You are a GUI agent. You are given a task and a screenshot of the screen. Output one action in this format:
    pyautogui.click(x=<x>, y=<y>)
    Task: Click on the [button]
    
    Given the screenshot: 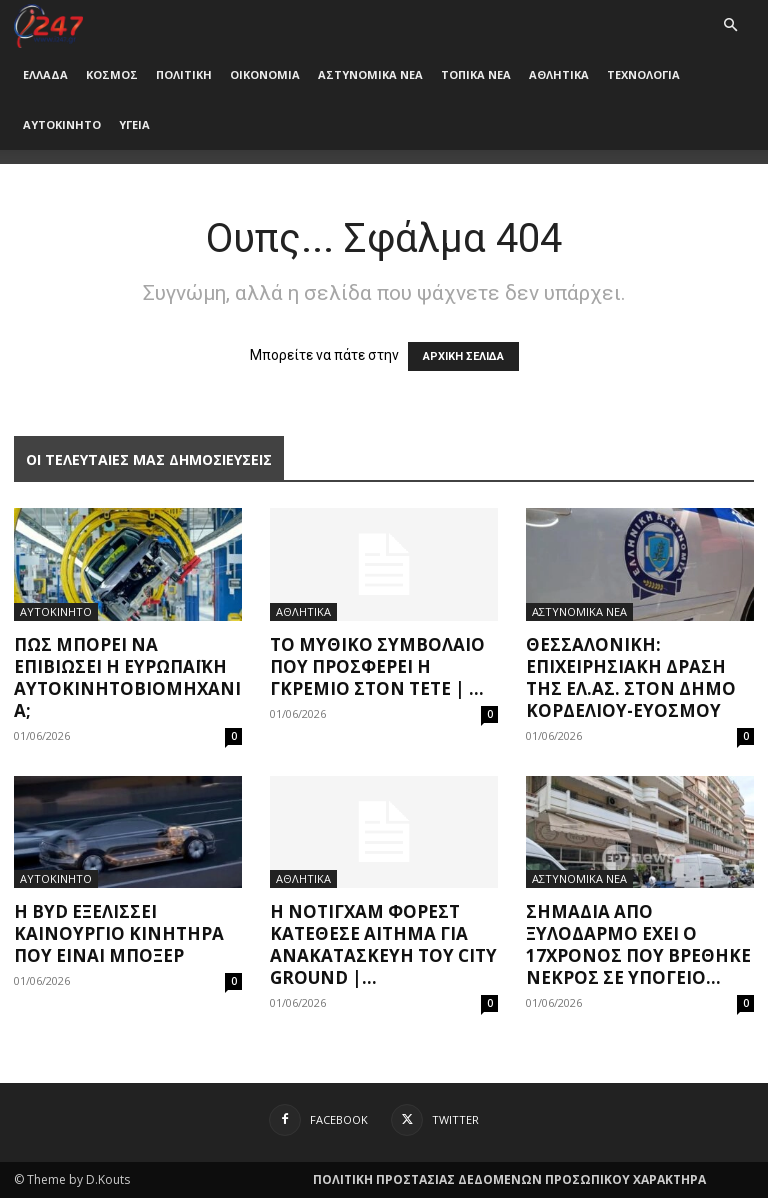 What is the action you would take?
    pyautogui.click(x=730, y=25)
    